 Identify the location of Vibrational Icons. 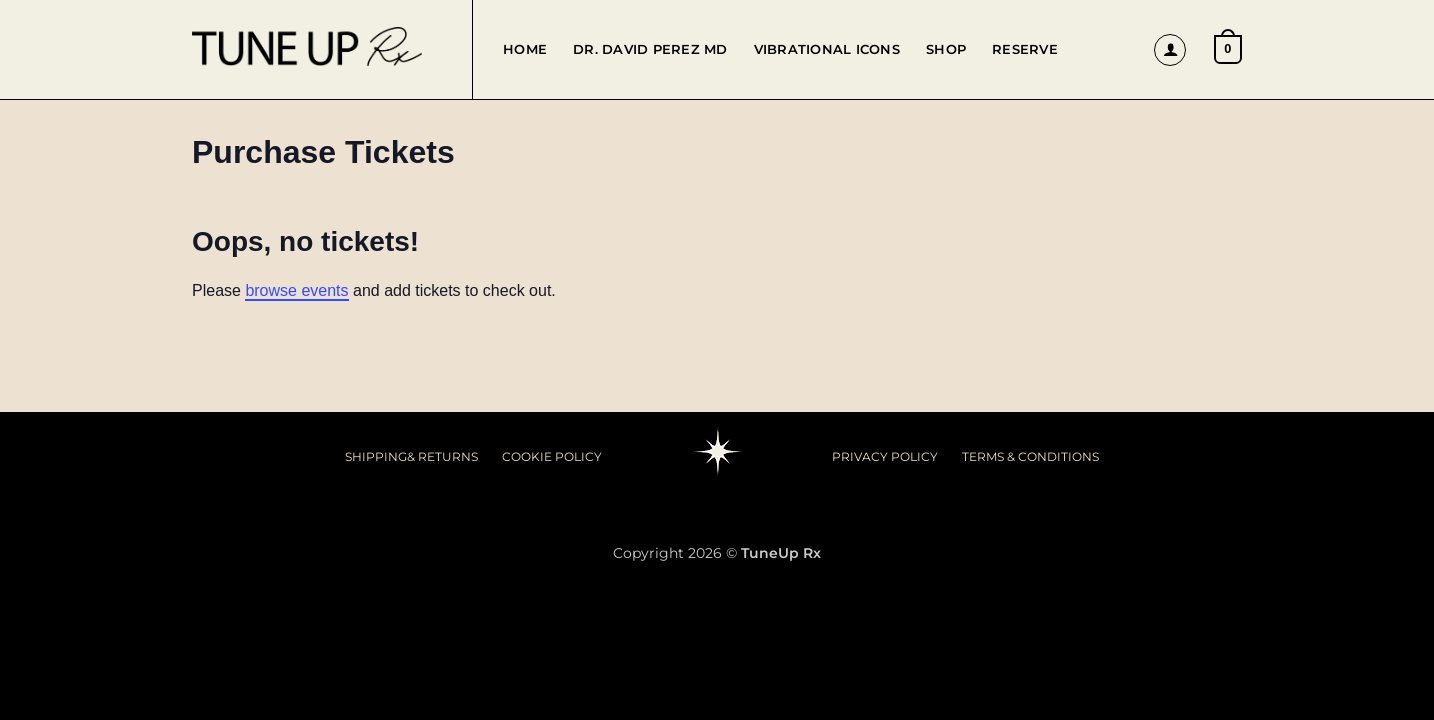
(827, 49).